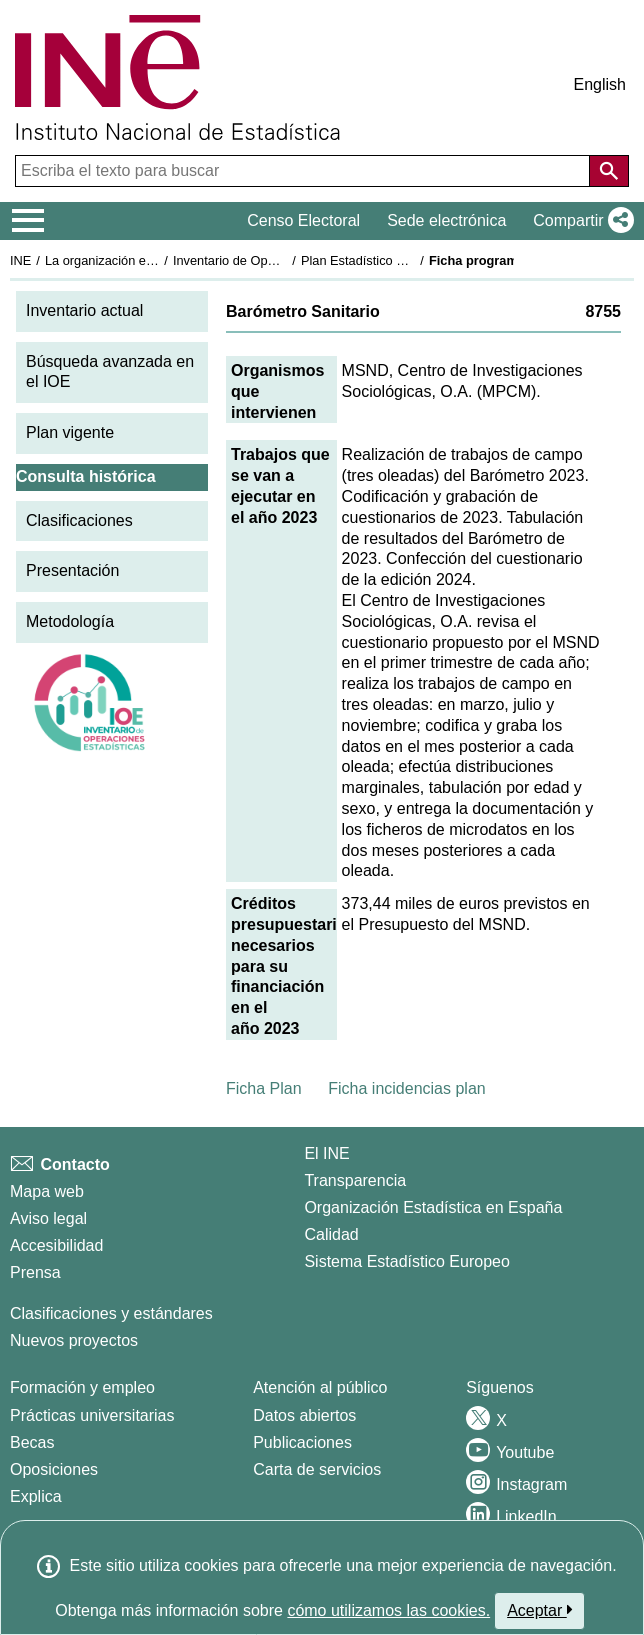 This screenshot has height=1635, width=644. Describe the element at coordinates (36, 1496) in the screenshot. I see `Explica` at that location.